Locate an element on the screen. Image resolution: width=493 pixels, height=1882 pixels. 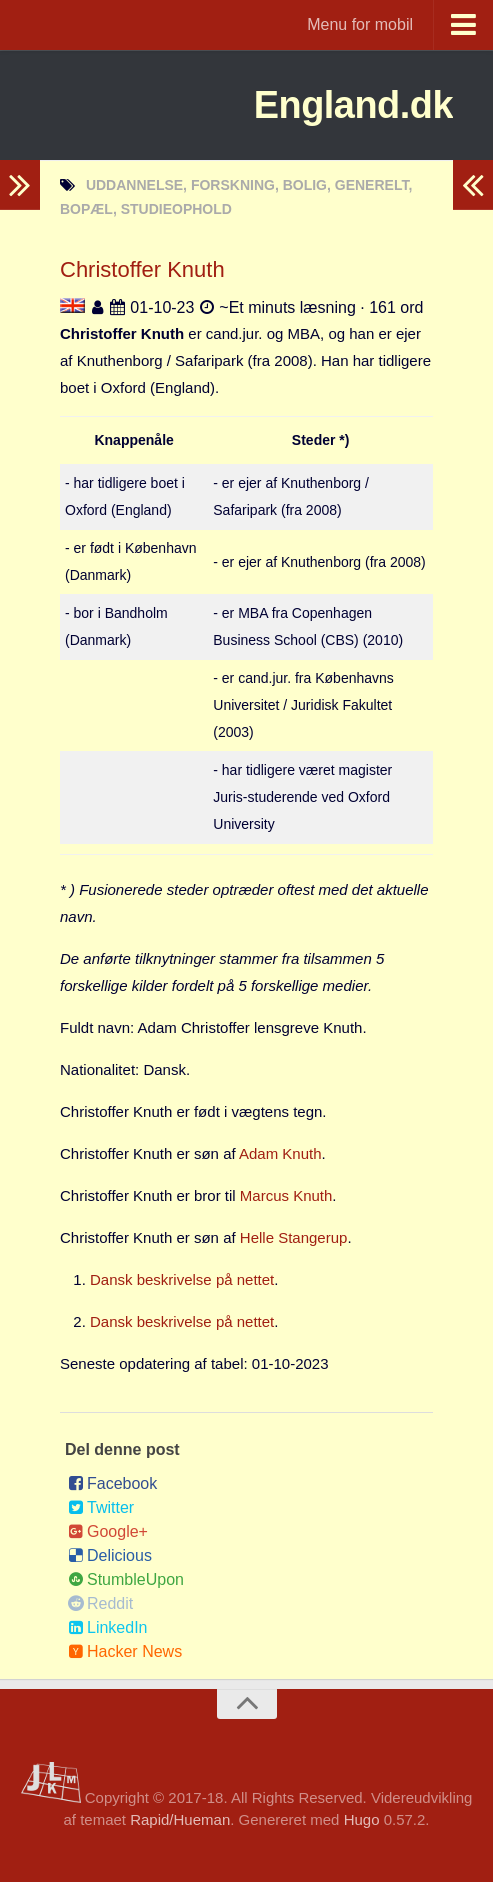
Rapid/Hueman is located at coordinates (180, 1819).